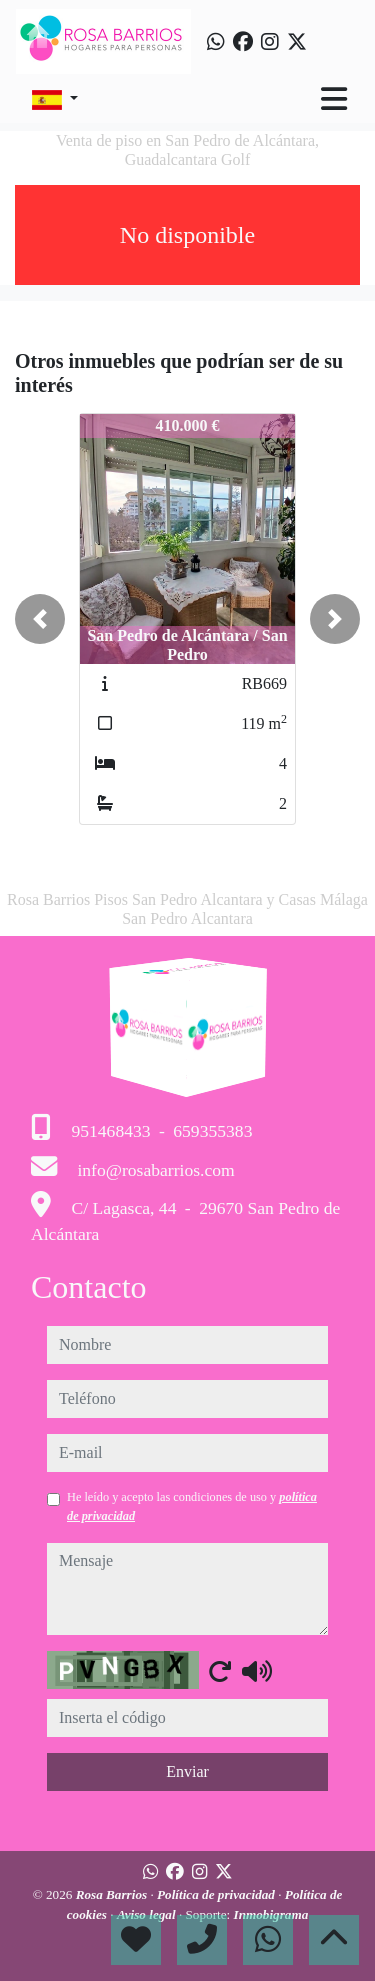 The image size is (375, 1981). I want to click on He leído y acepto las condiciones de uso y, so click(192, 1506).